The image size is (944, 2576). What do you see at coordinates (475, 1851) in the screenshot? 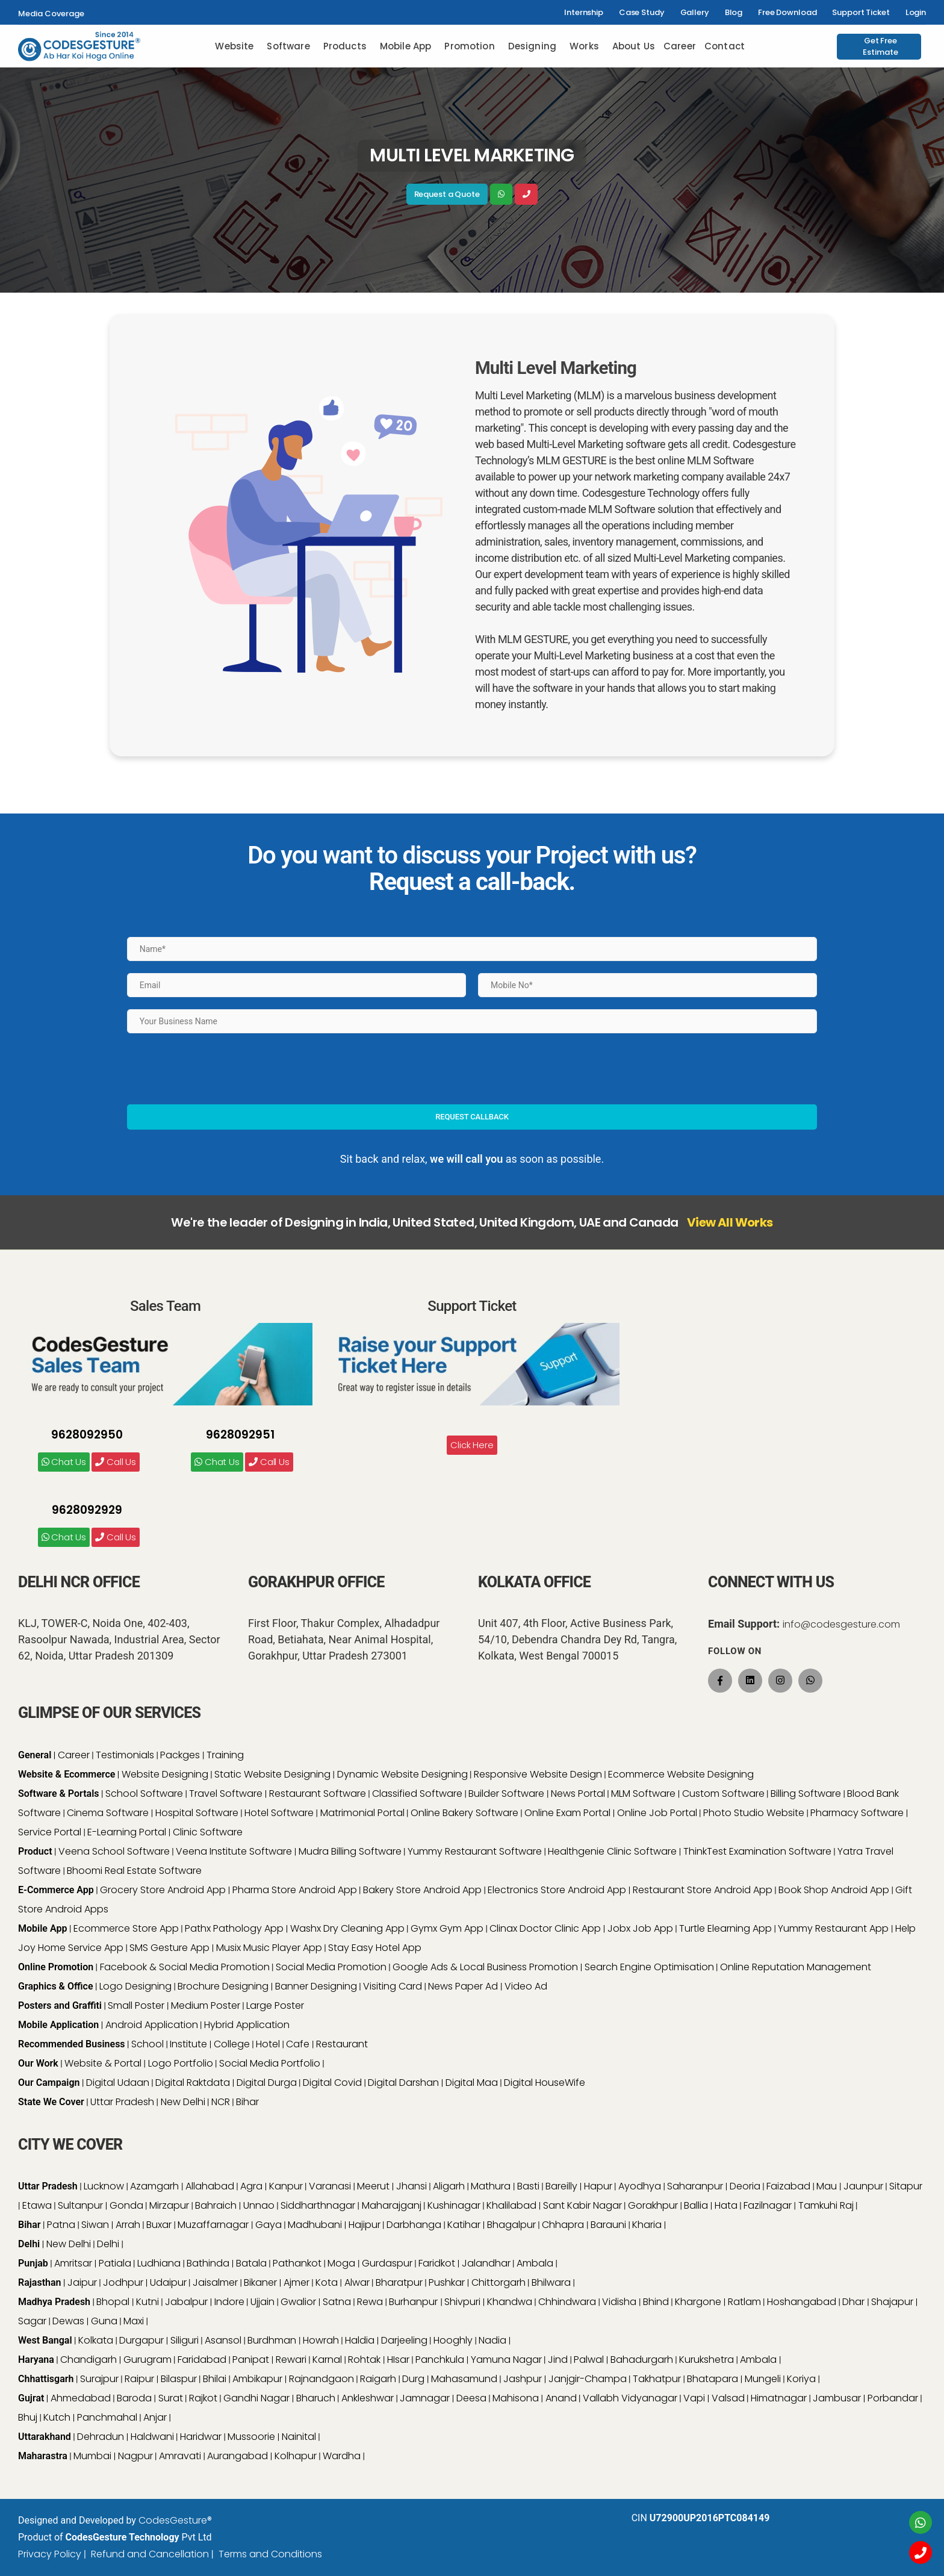
I see `Yummy Restaurant Software` at bounding box center [475, 1851].